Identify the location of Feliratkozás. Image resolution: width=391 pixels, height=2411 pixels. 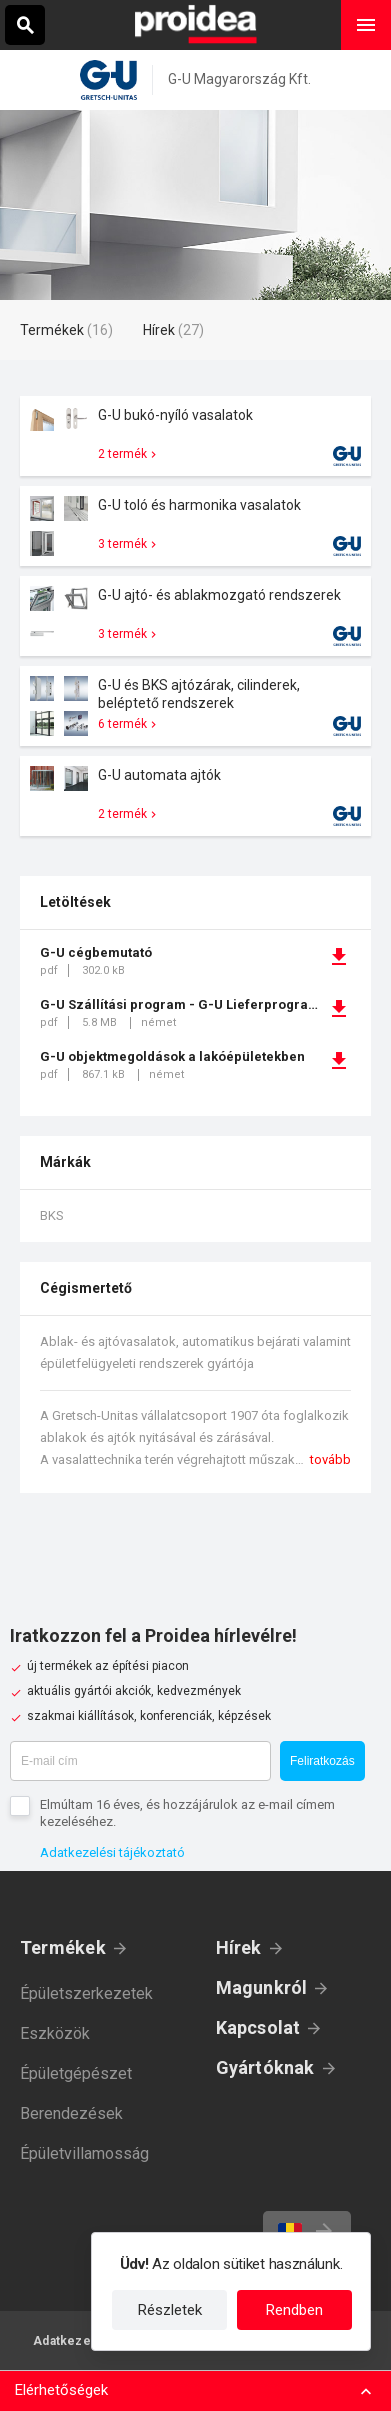
(322, 1761).